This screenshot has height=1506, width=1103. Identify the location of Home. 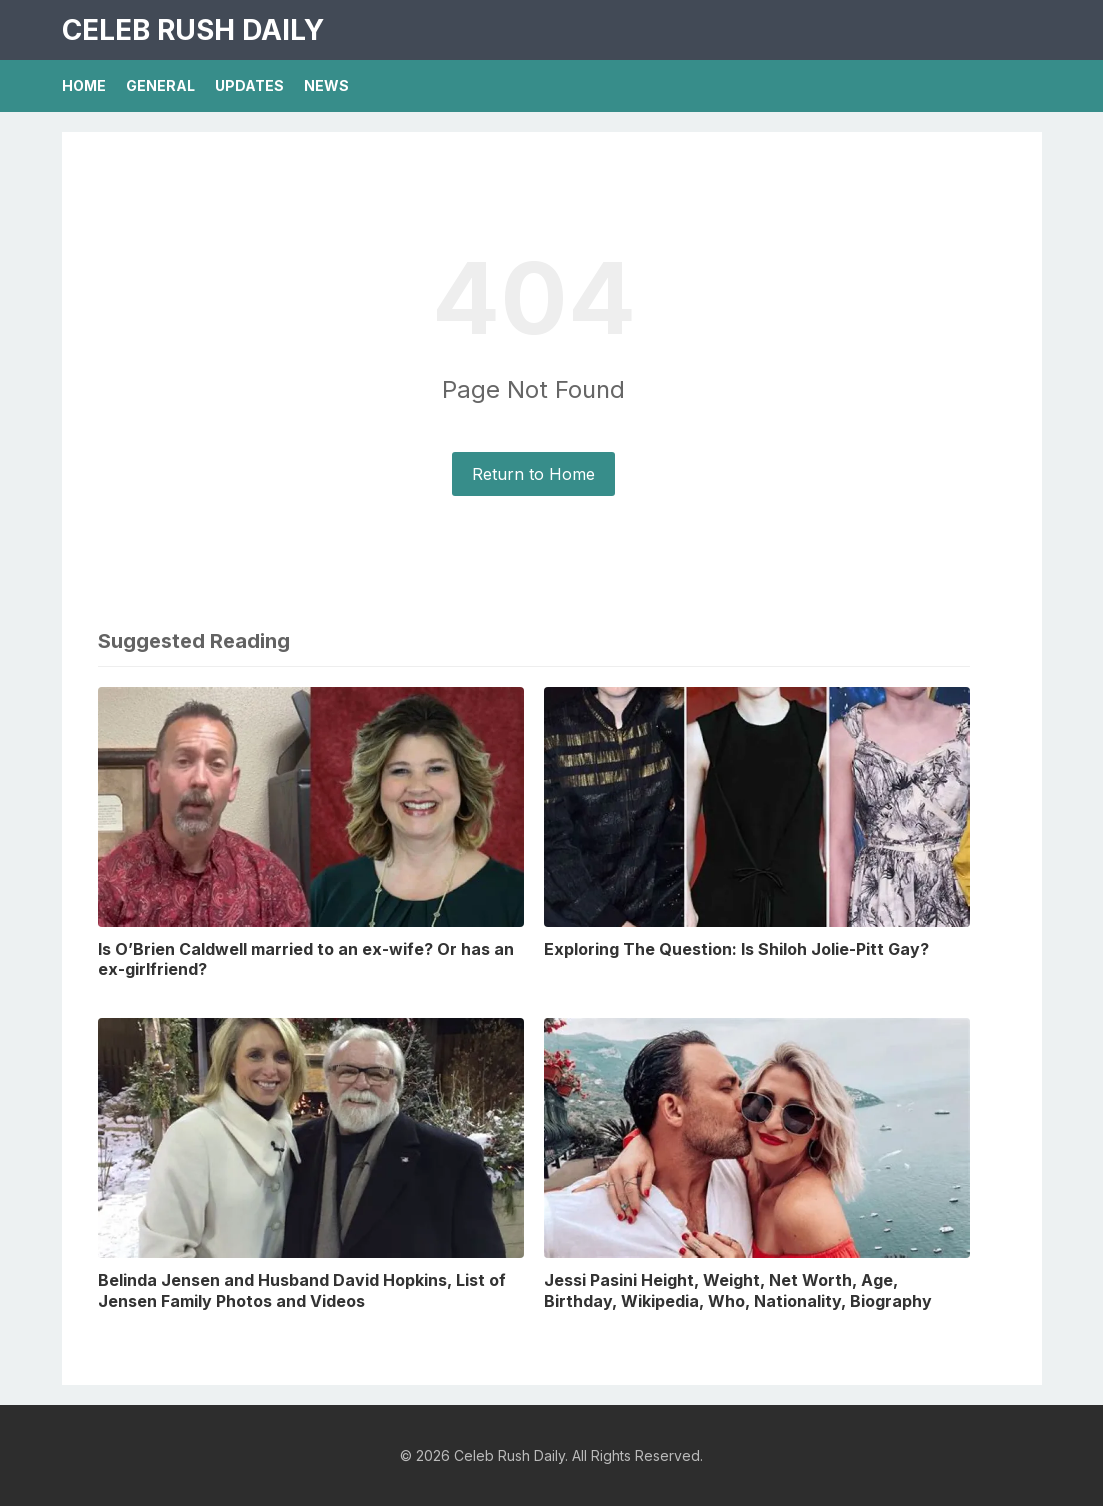
(84, 85).